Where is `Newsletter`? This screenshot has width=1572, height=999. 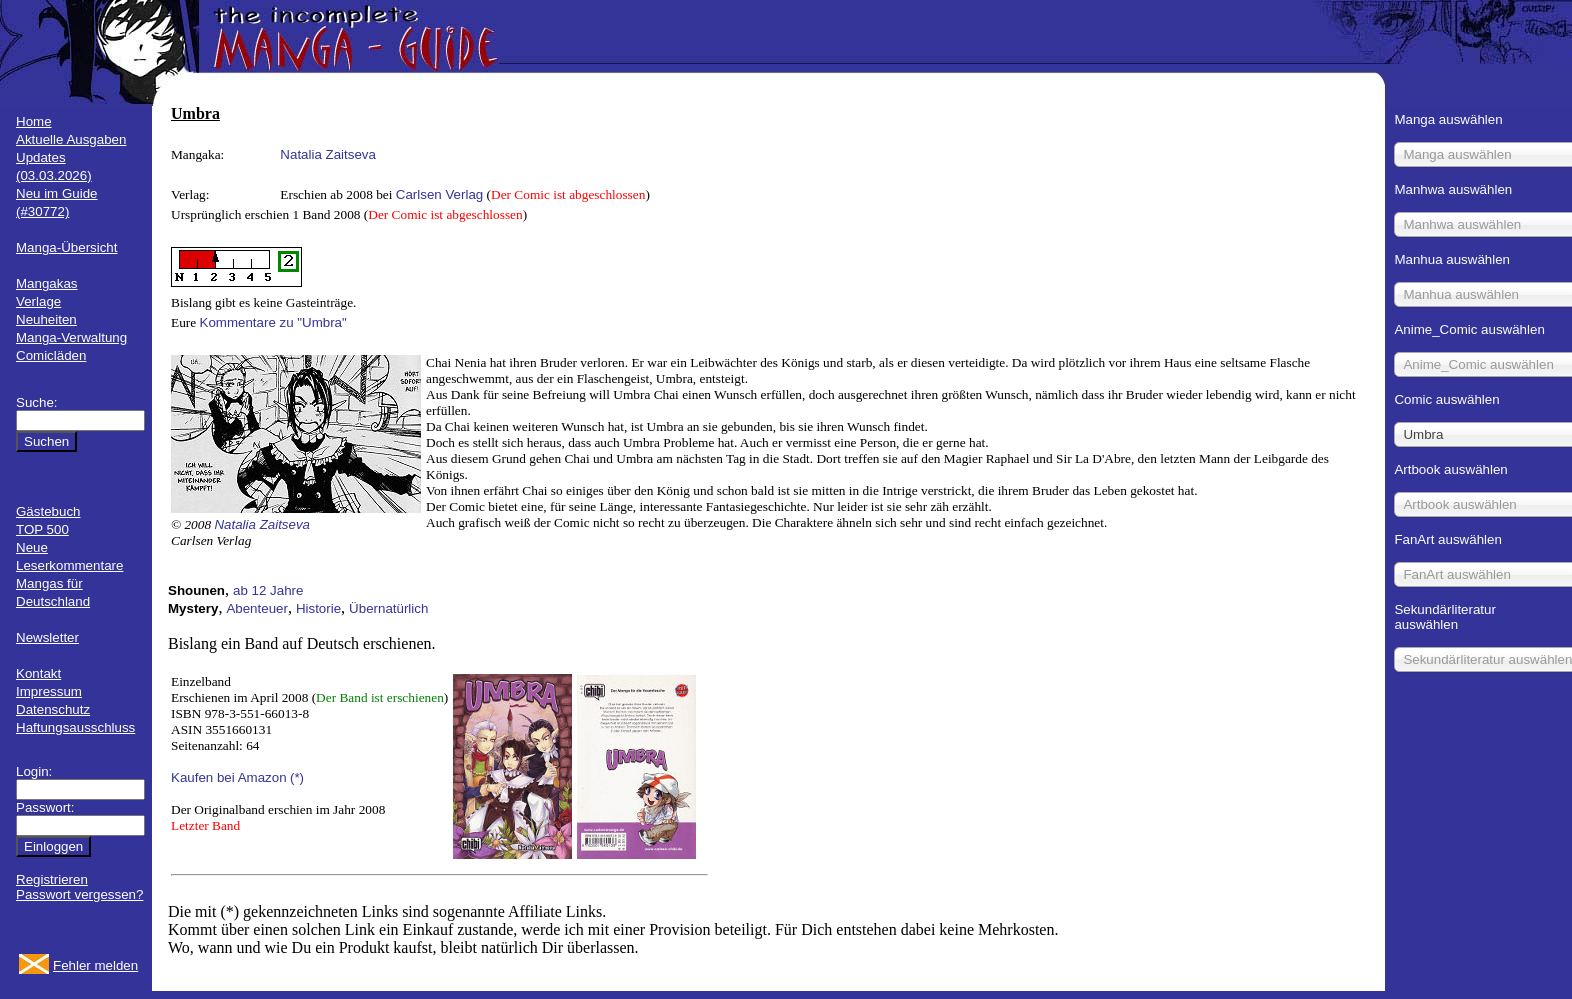 Newsletter is located at coordinates (47, 637).